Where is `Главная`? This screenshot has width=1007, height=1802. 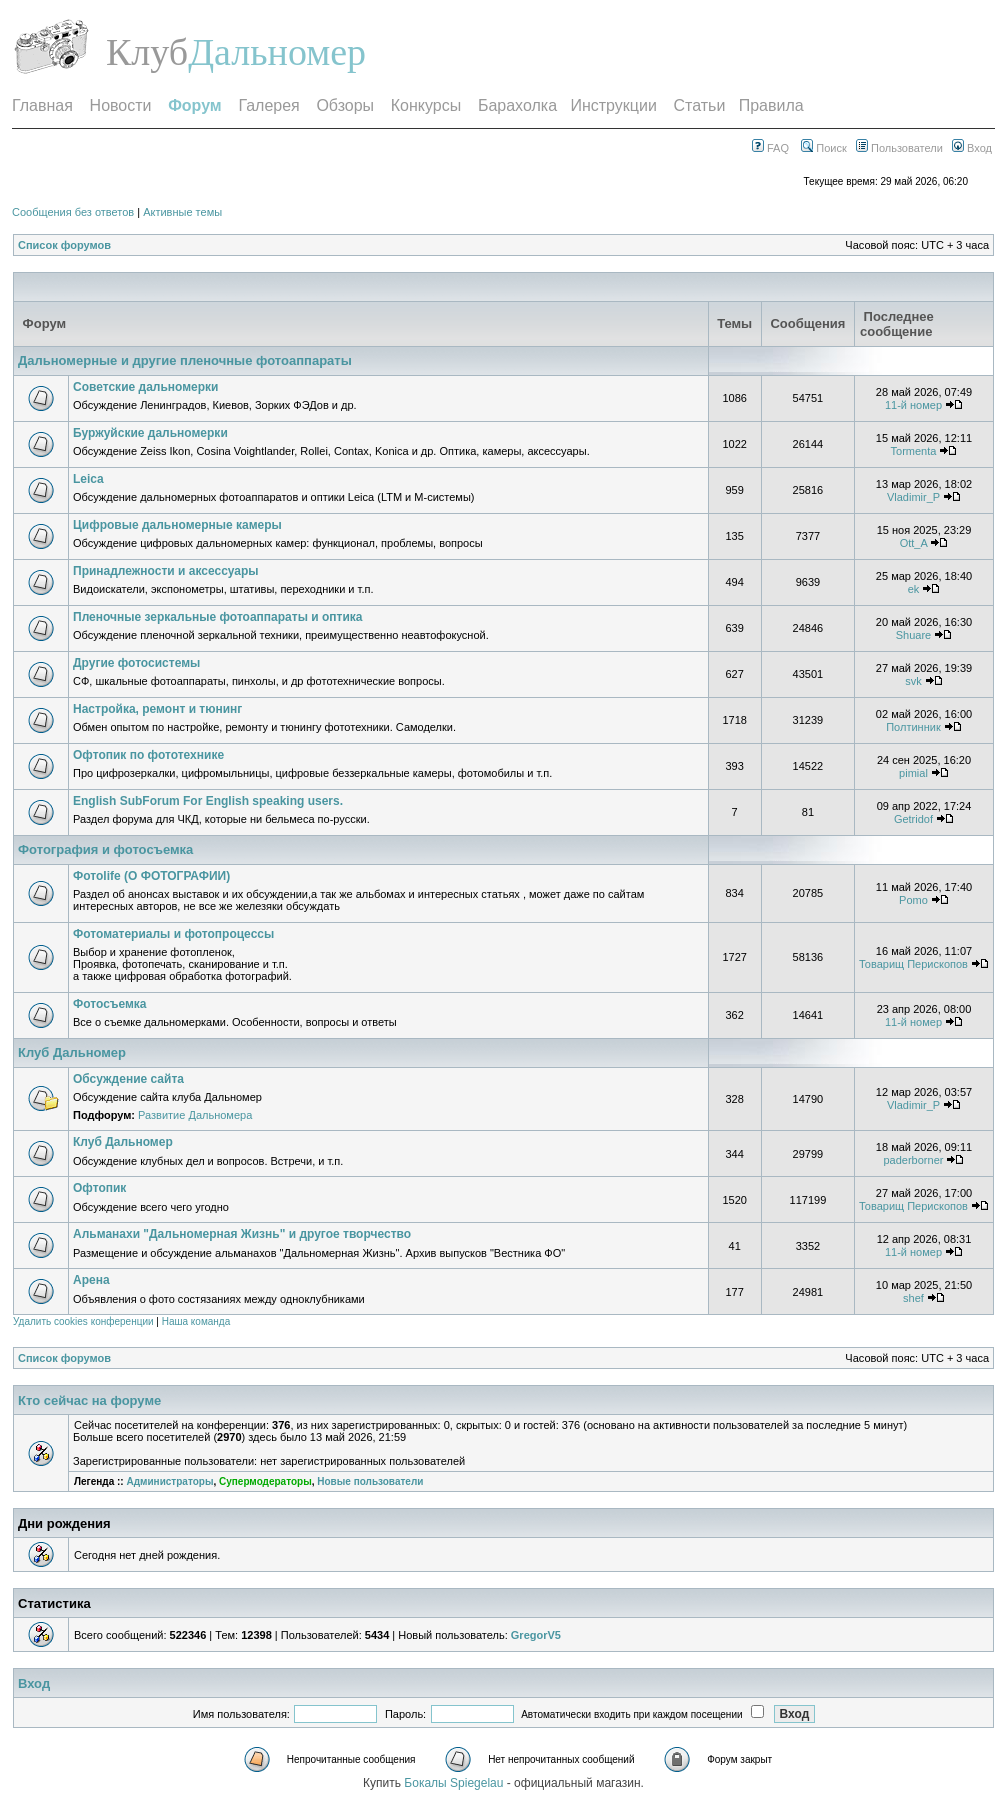 Главная is located at coordinates (42, 105).